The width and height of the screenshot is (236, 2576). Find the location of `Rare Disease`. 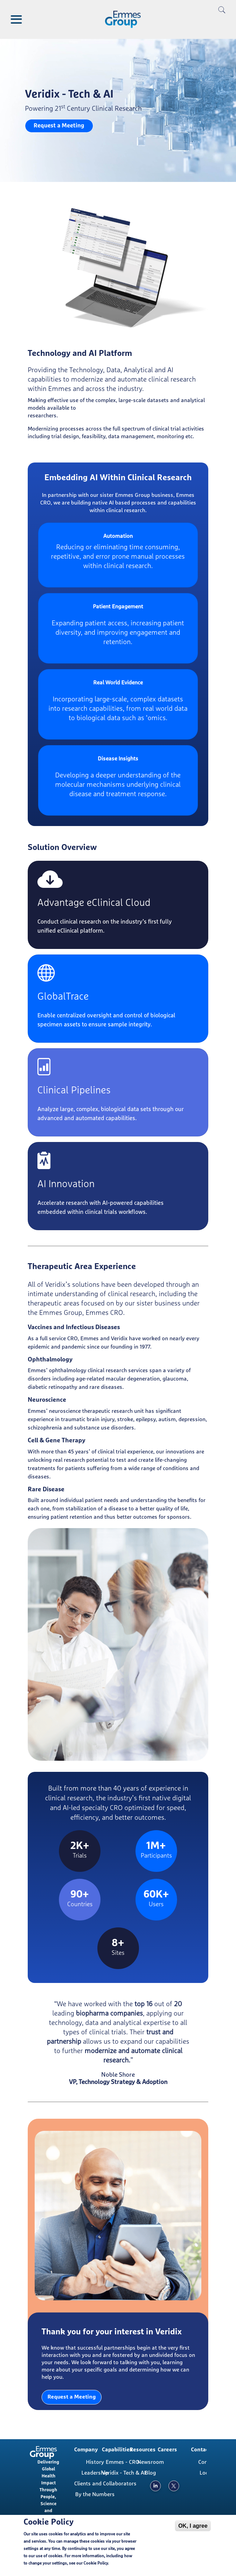

Rare Disease is located at coordinates (46, 1489).